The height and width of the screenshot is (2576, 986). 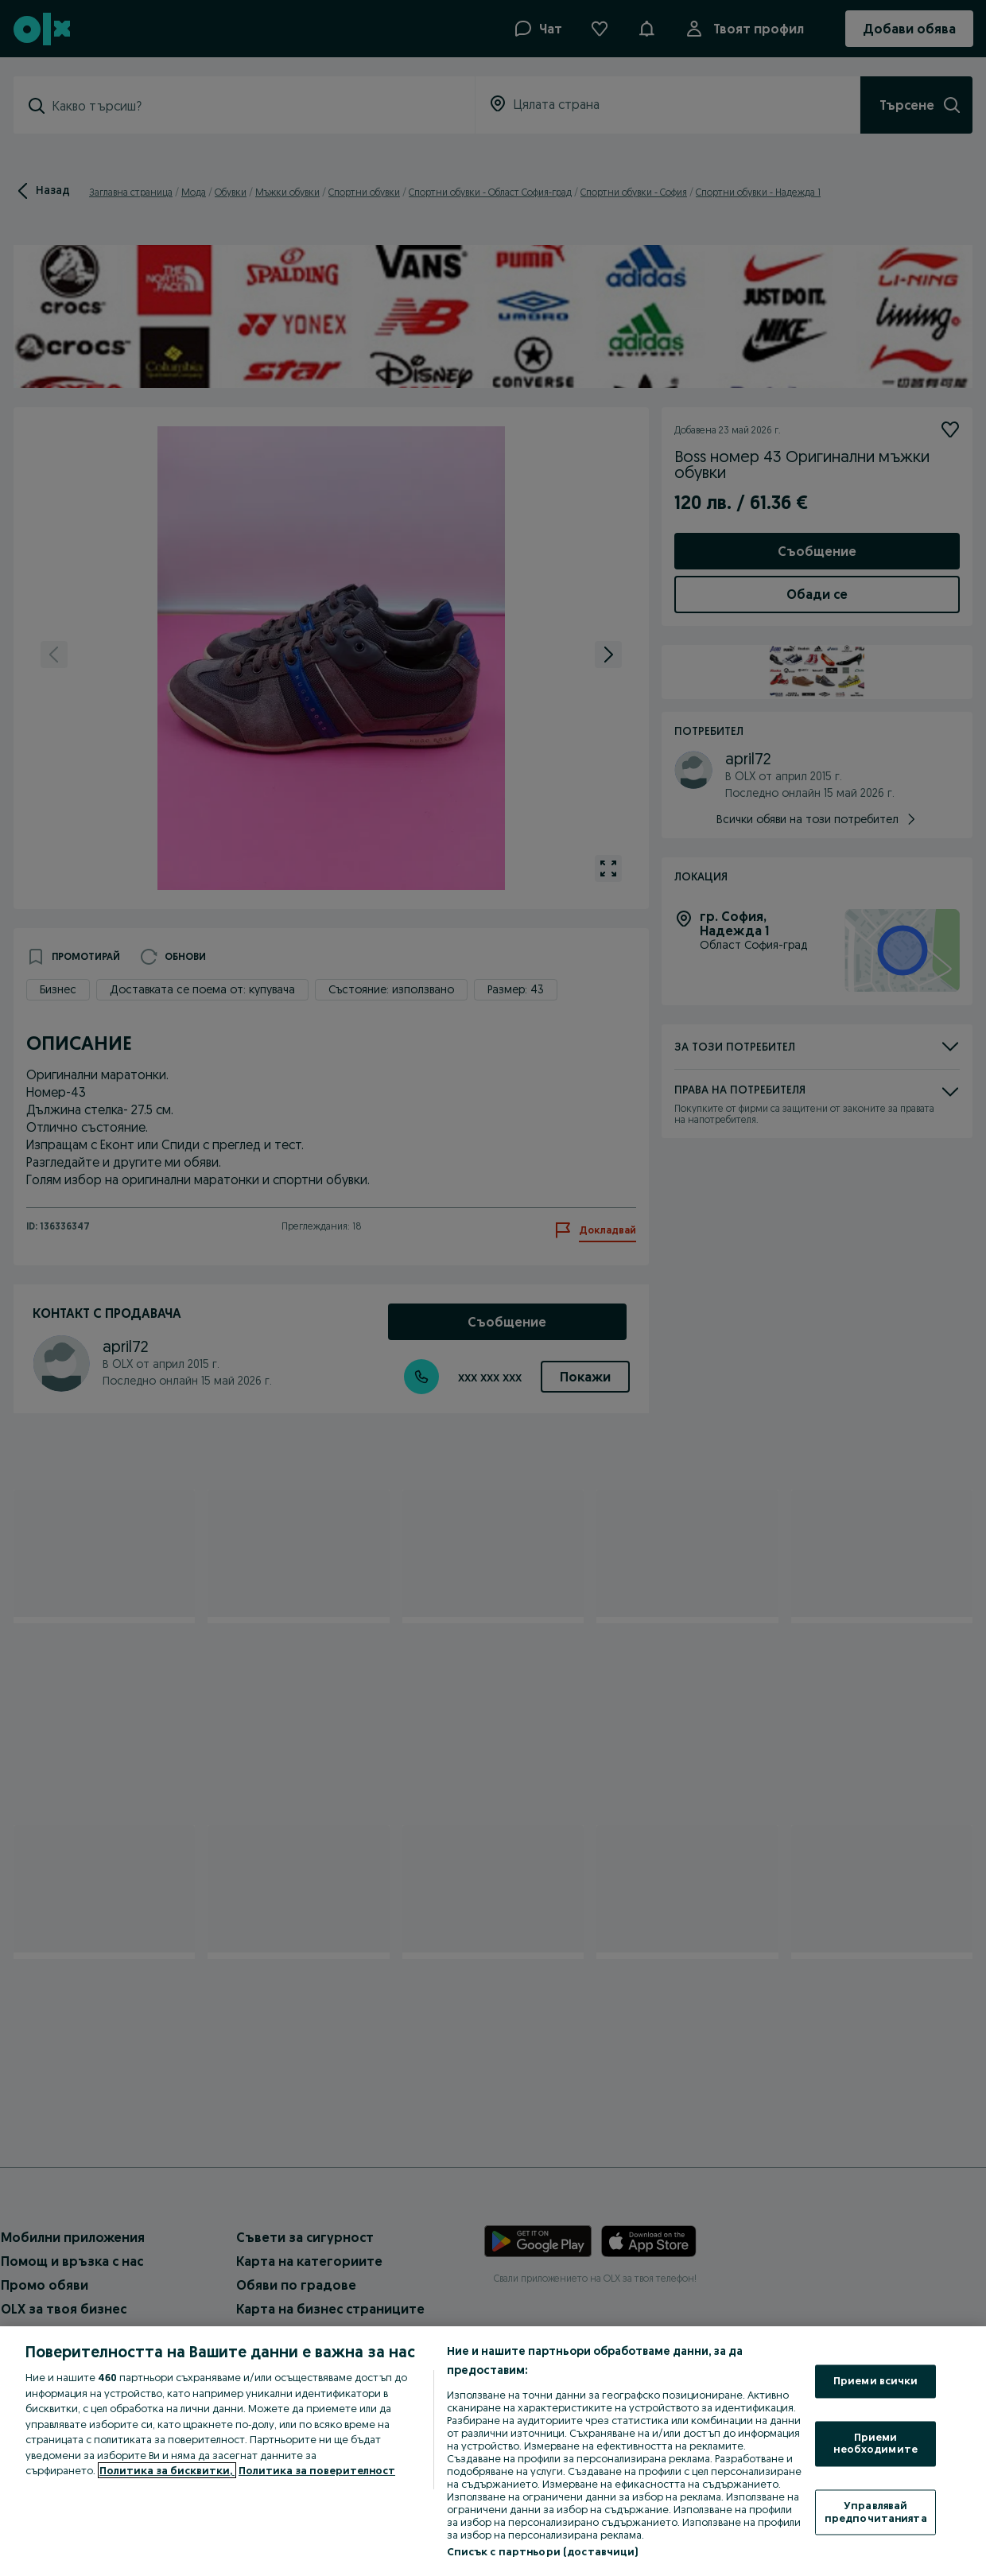 I want to click on Управлявай предпочитанията [Управлявай предпочитанията, Отваря диалоговия прозорец на центъра за предпочитания], so click(x=876, y=2511).